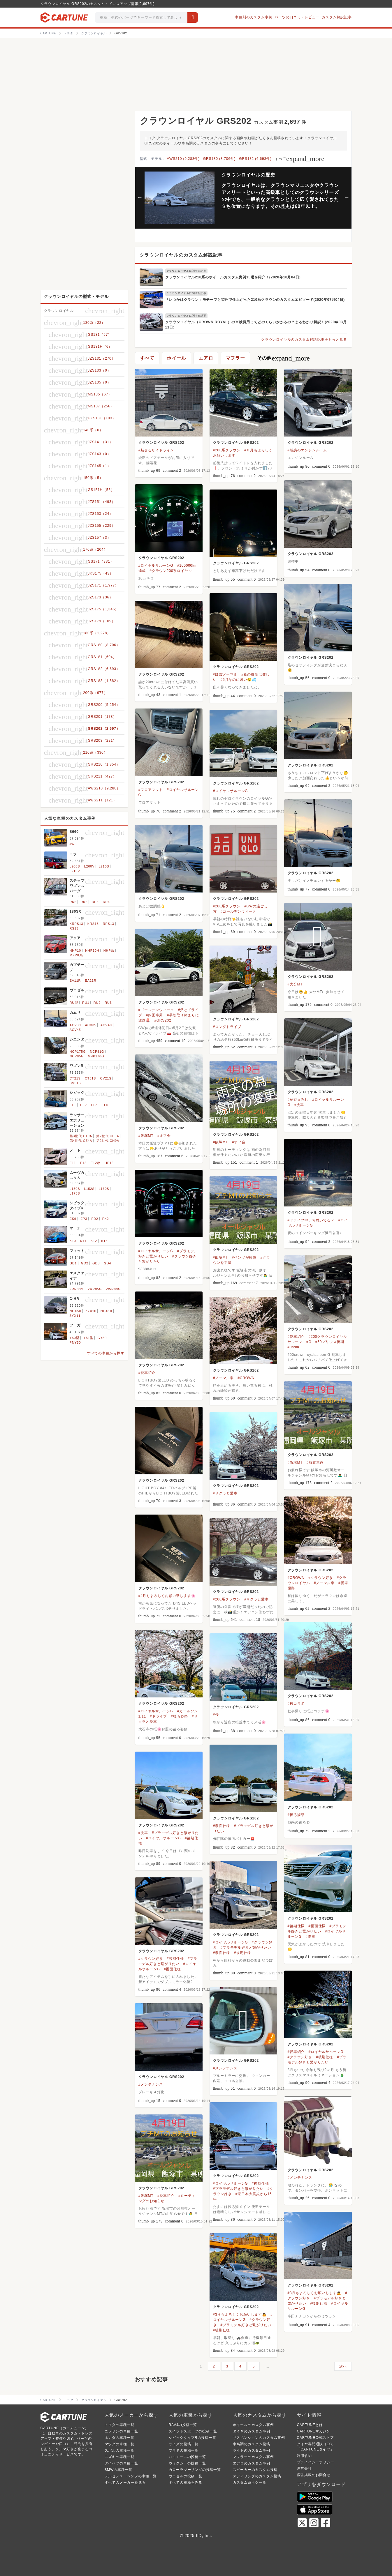 The width and height of the screenshot is (392, 2576). I want to click on すべて, so click(299, 158).